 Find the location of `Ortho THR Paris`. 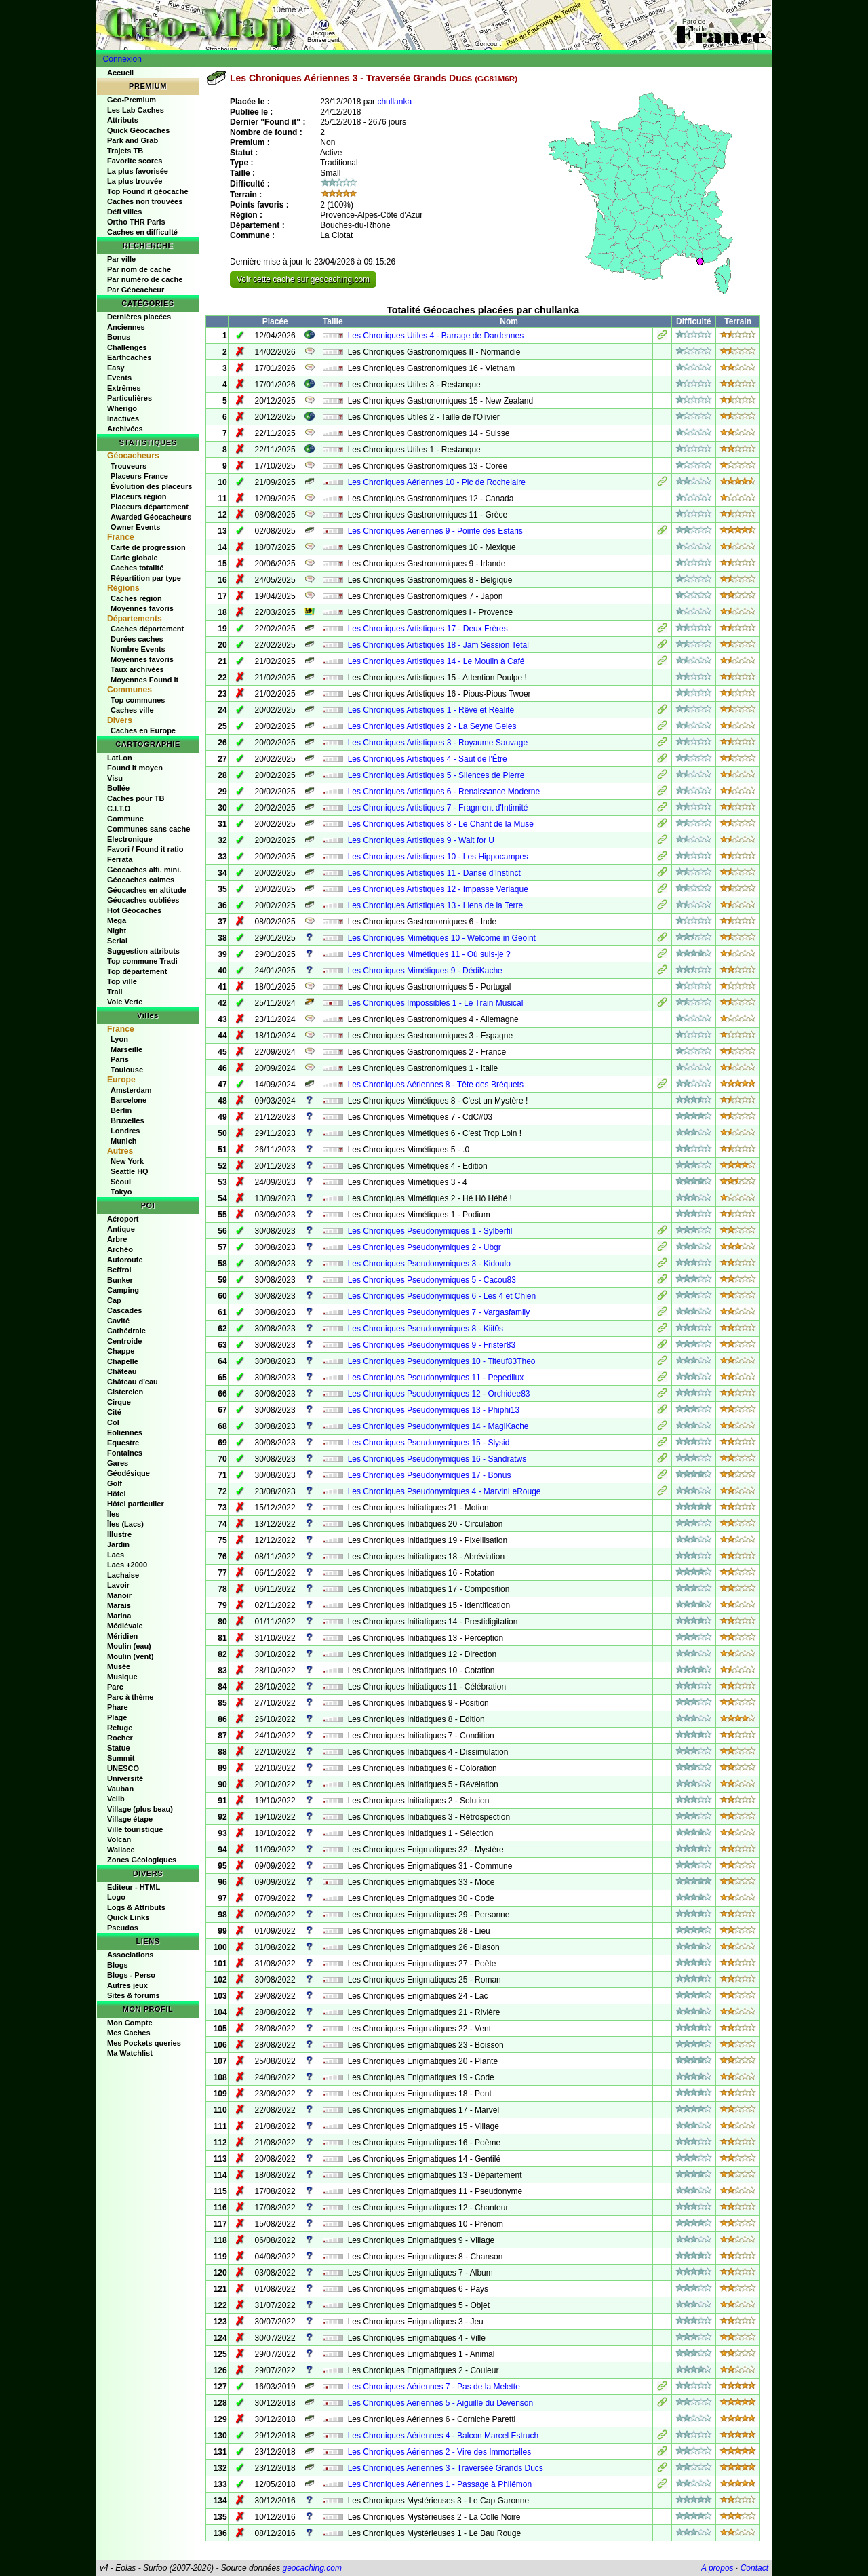

Ortho THR Paris is located at coordinates (136, 222).